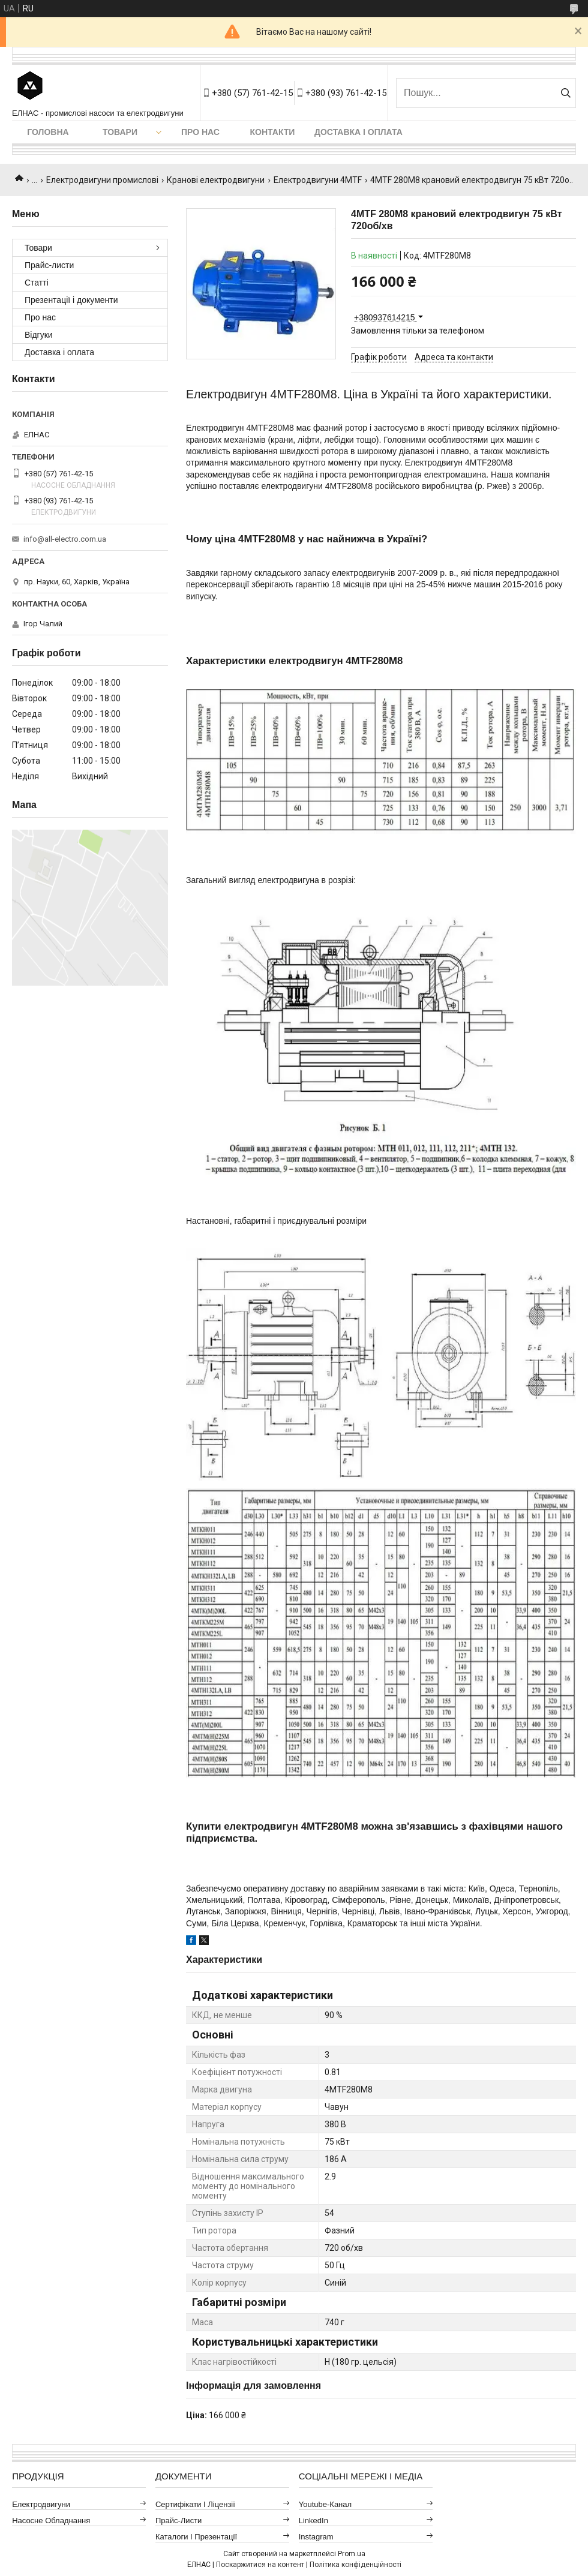  I want to click on info@all-electro.com.ua, so click(64, 539).